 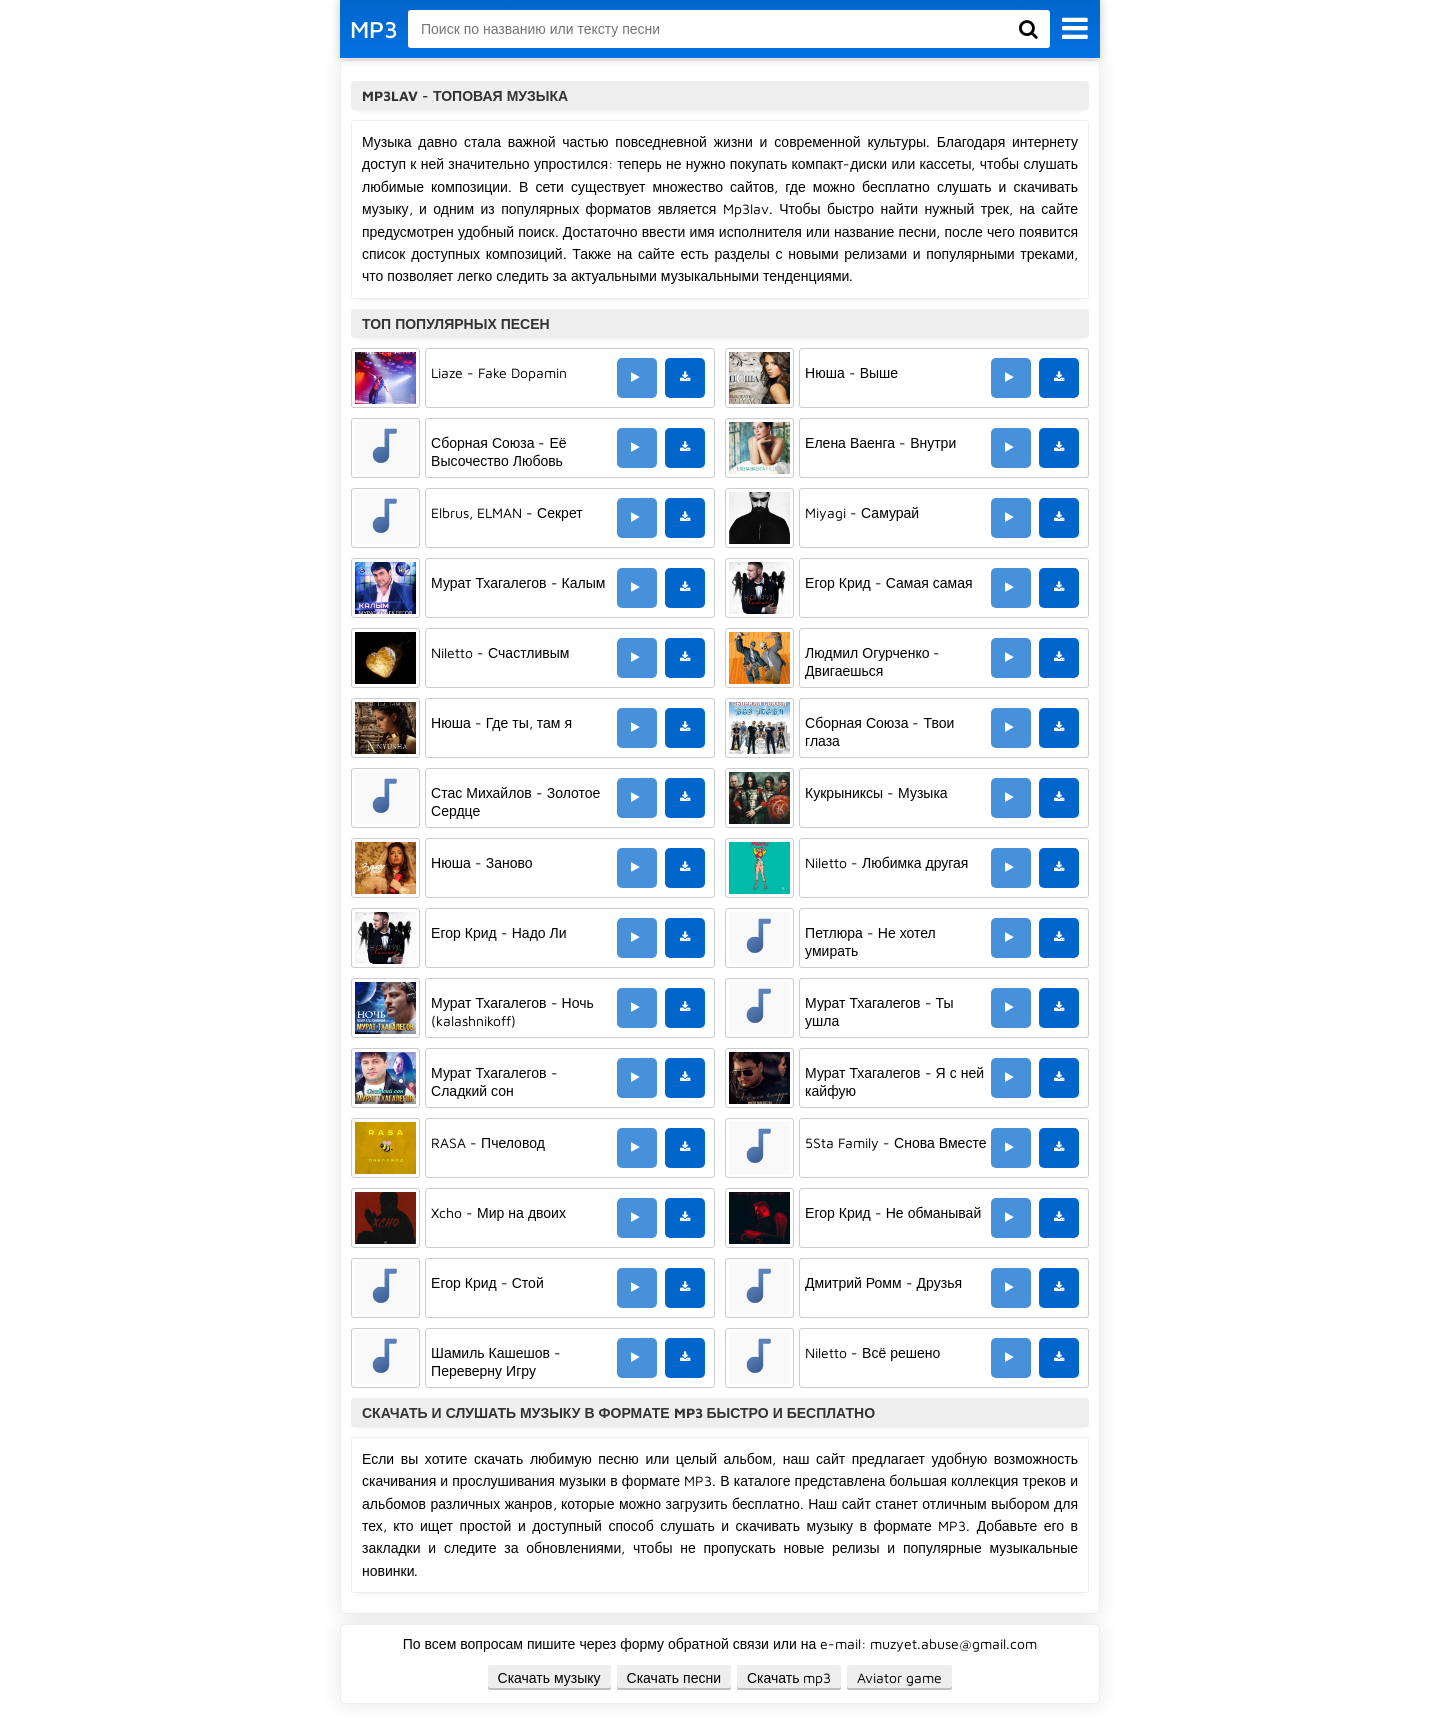 What do you see at coordinates (374, 29) in the screenshot?
I see `MP3` at bounding box center [374, 29].